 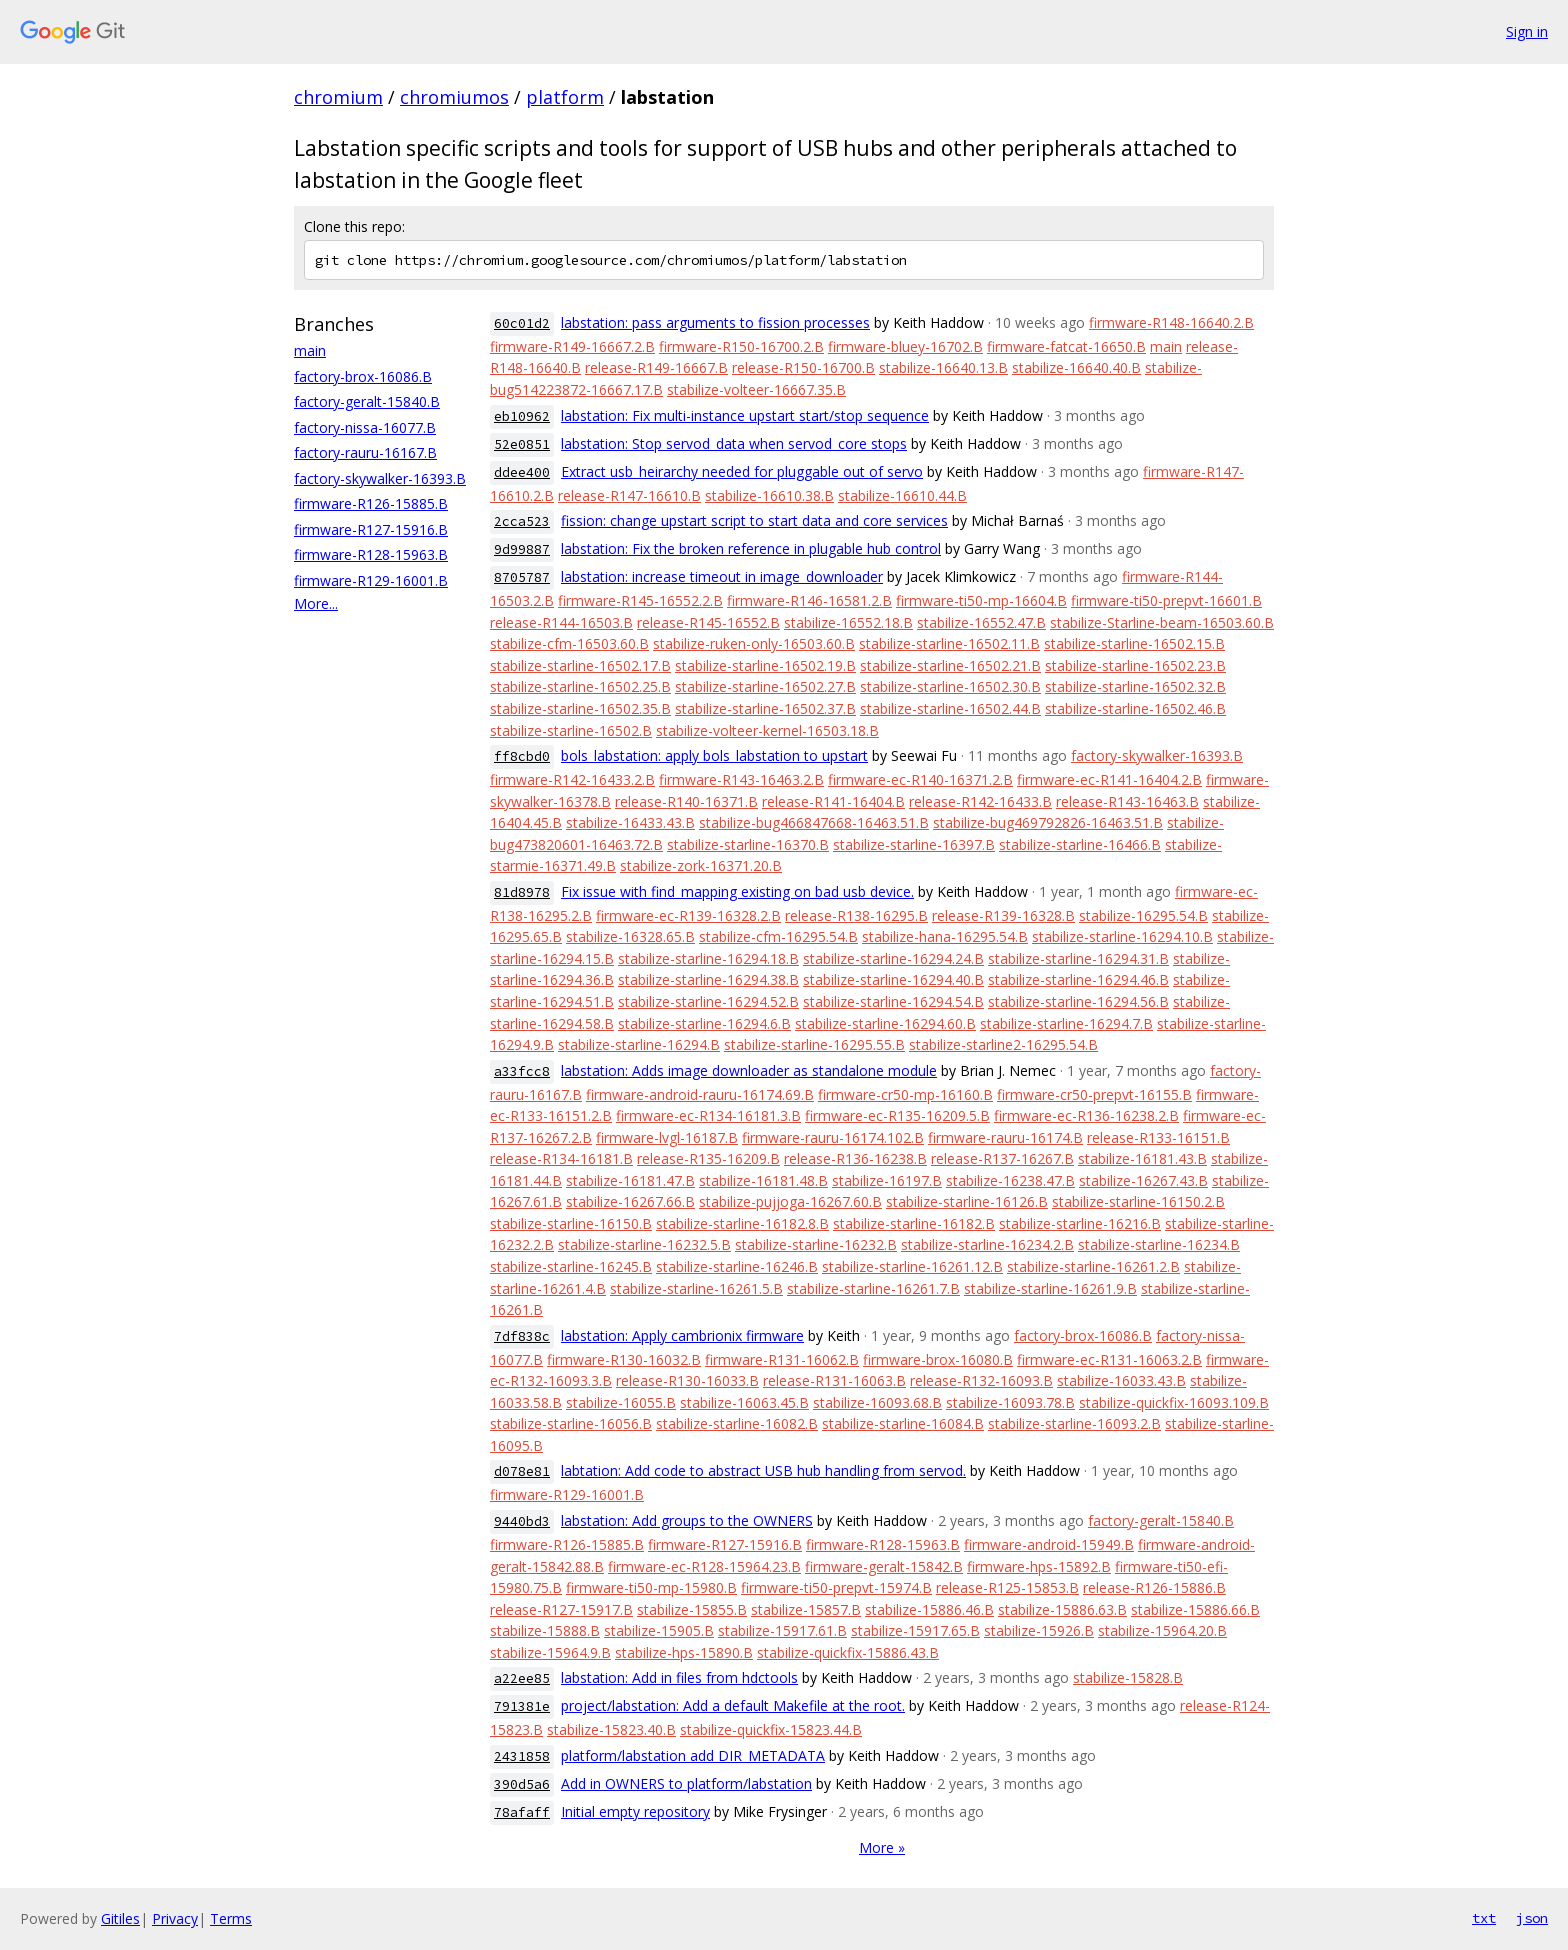 I want to click on stabilize-bug466847668-16463.51.B, so click(x=814, y=822).